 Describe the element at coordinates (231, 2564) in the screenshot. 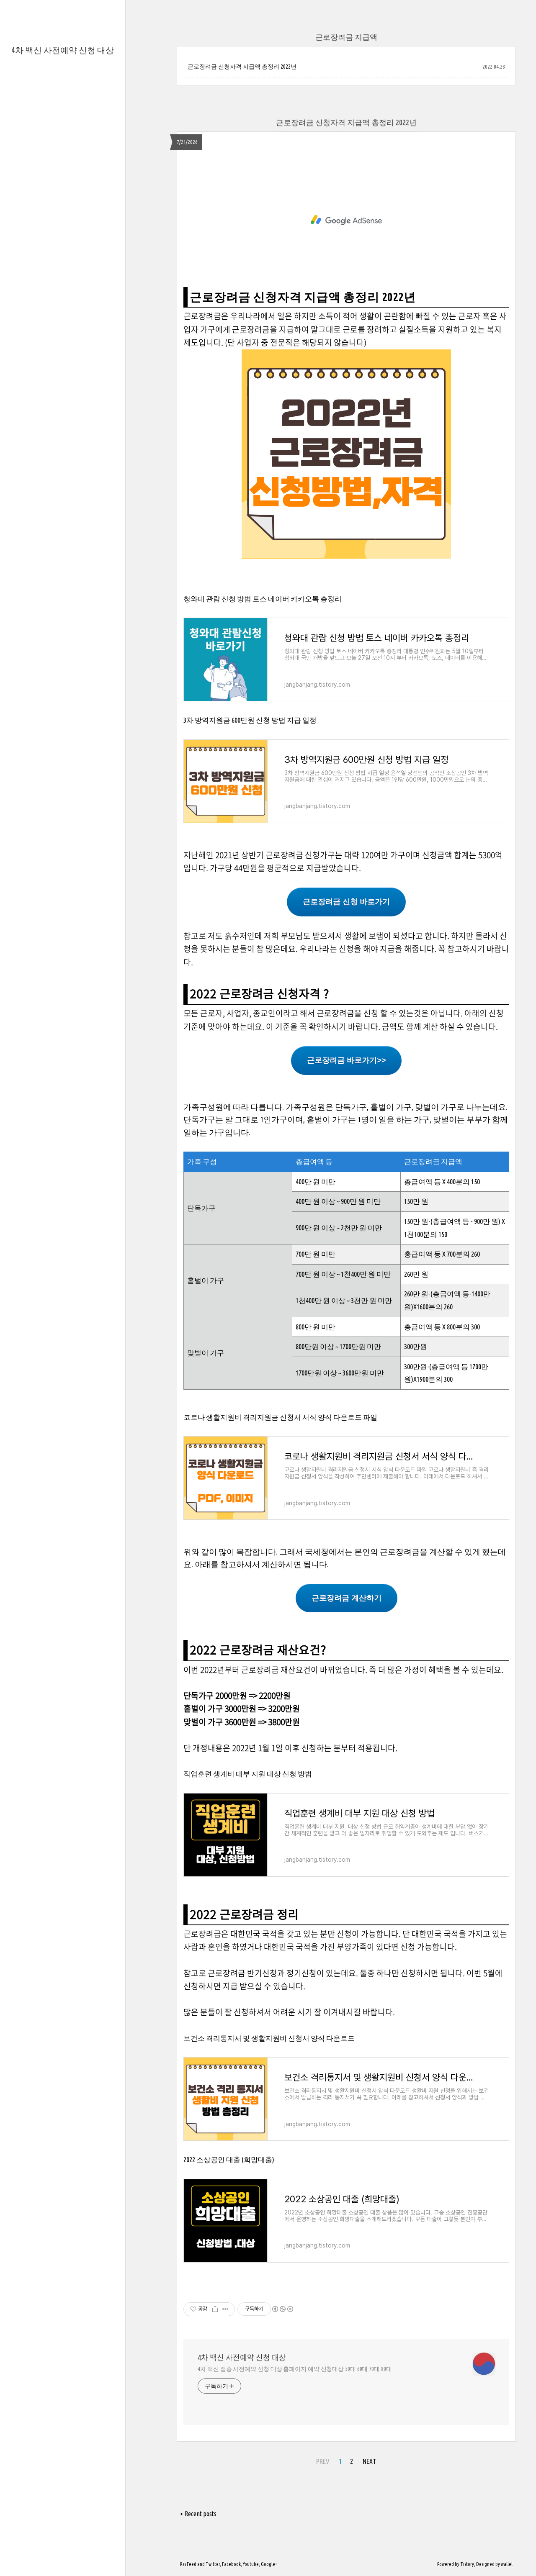

I see `Facebook` at that location.